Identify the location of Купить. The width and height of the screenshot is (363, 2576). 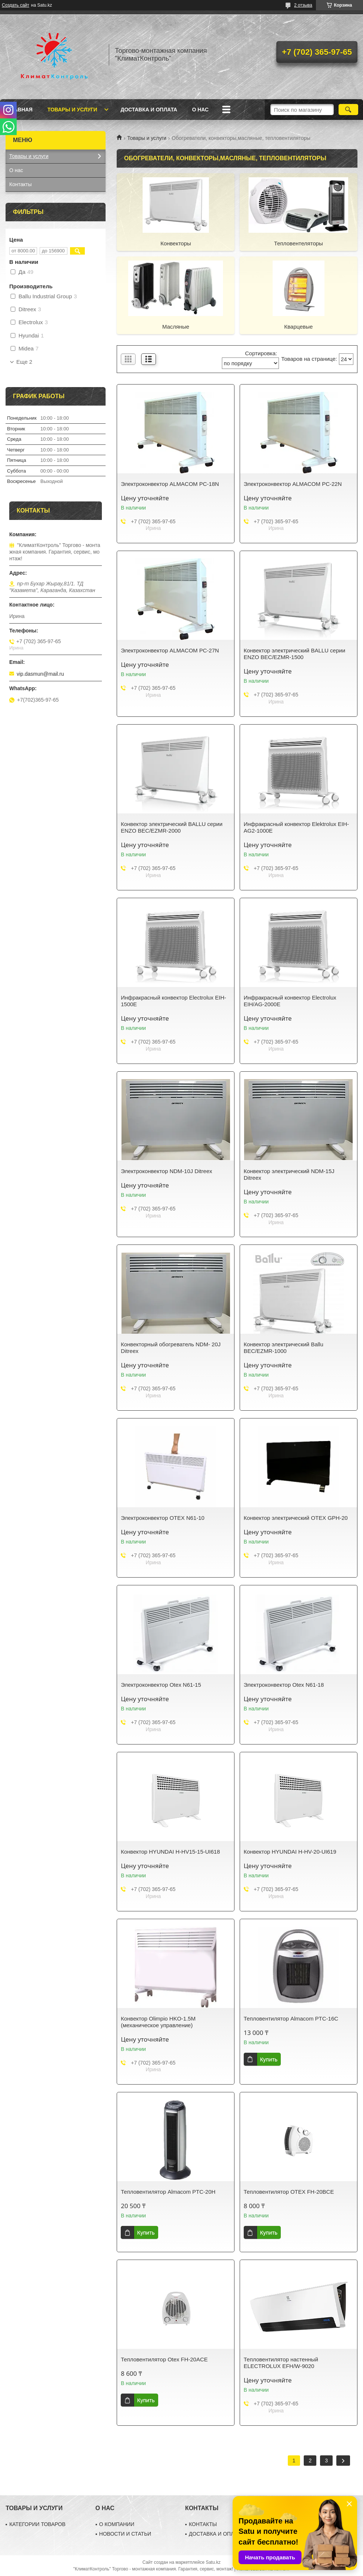
(268, 2059).